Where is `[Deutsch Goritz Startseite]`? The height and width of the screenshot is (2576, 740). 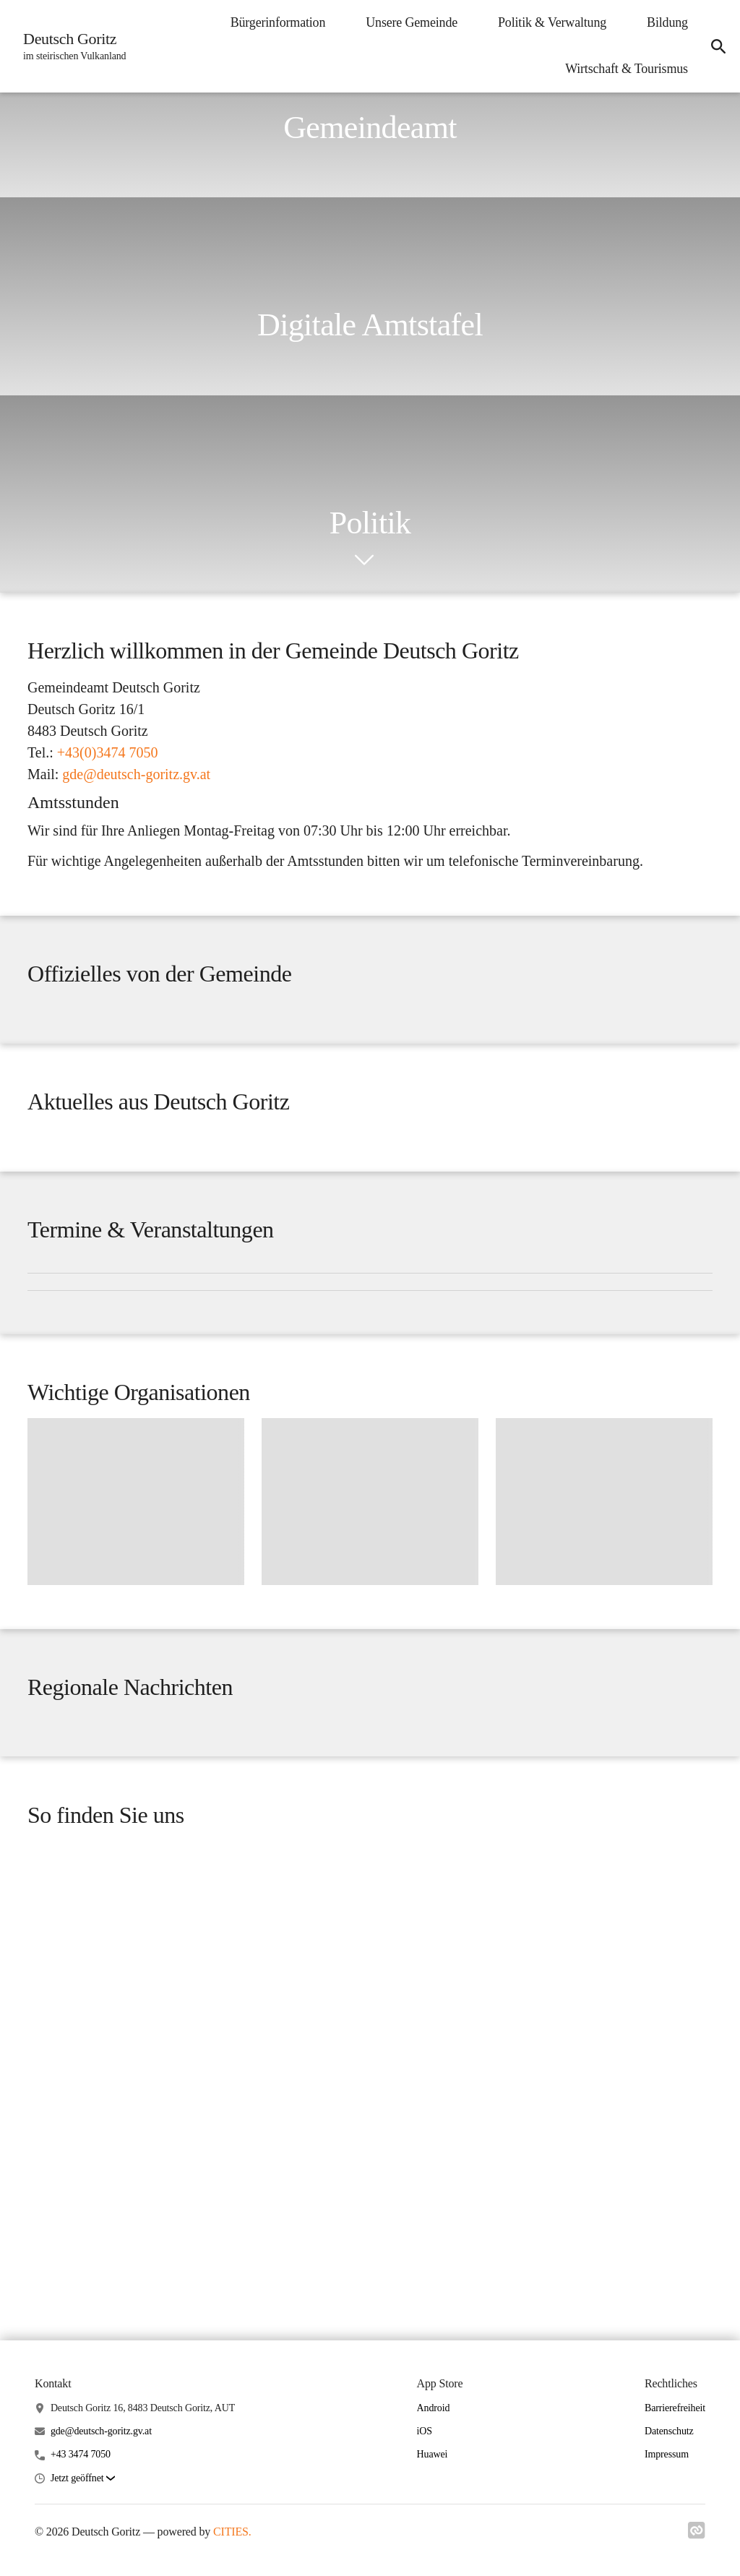 [Deutsch Goritz Startseite] is located at coordinates (73, 46).